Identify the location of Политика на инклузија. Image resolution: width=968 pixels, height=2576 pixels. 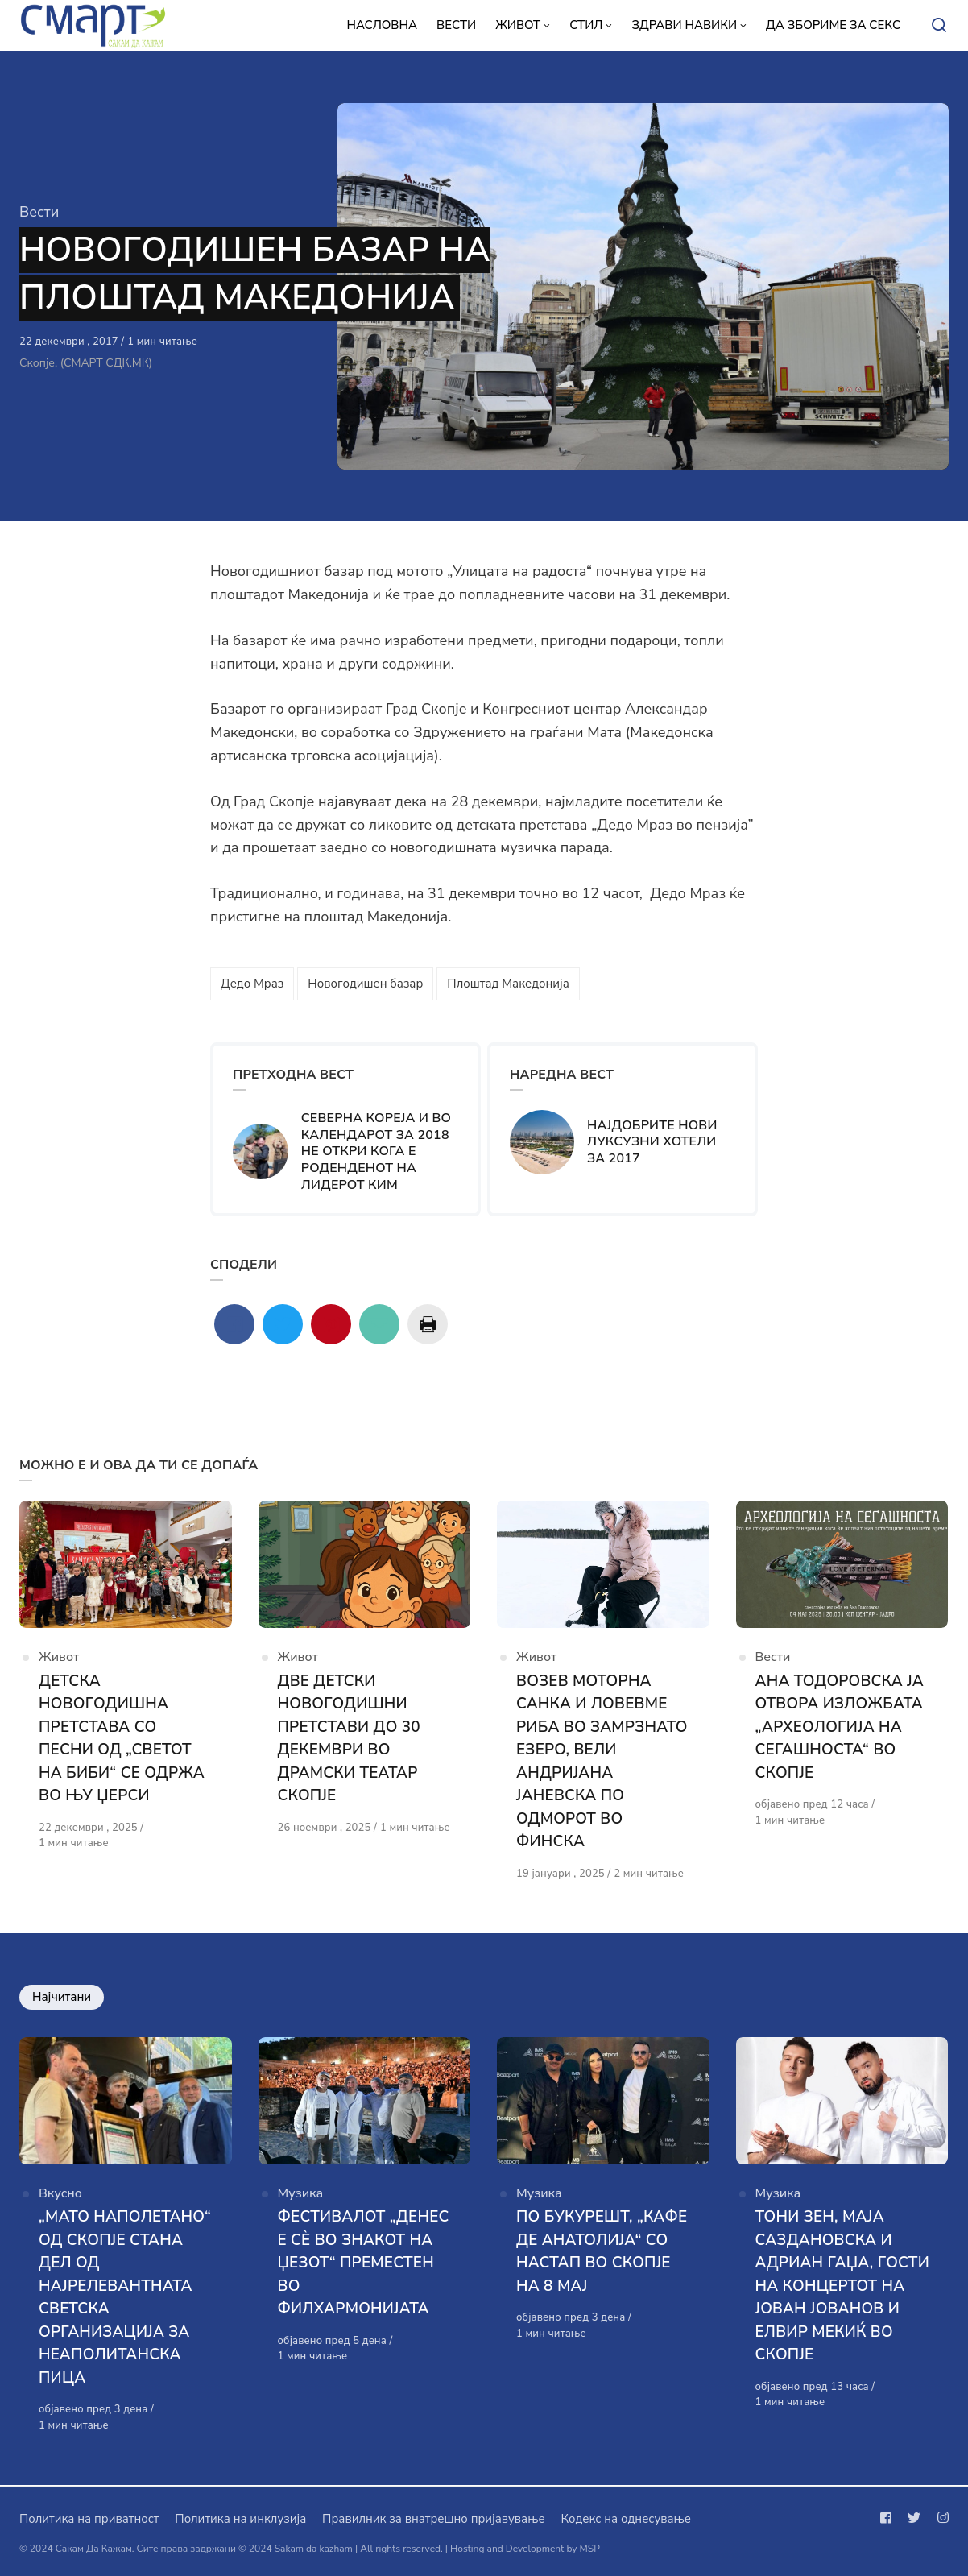
(240, 2519).